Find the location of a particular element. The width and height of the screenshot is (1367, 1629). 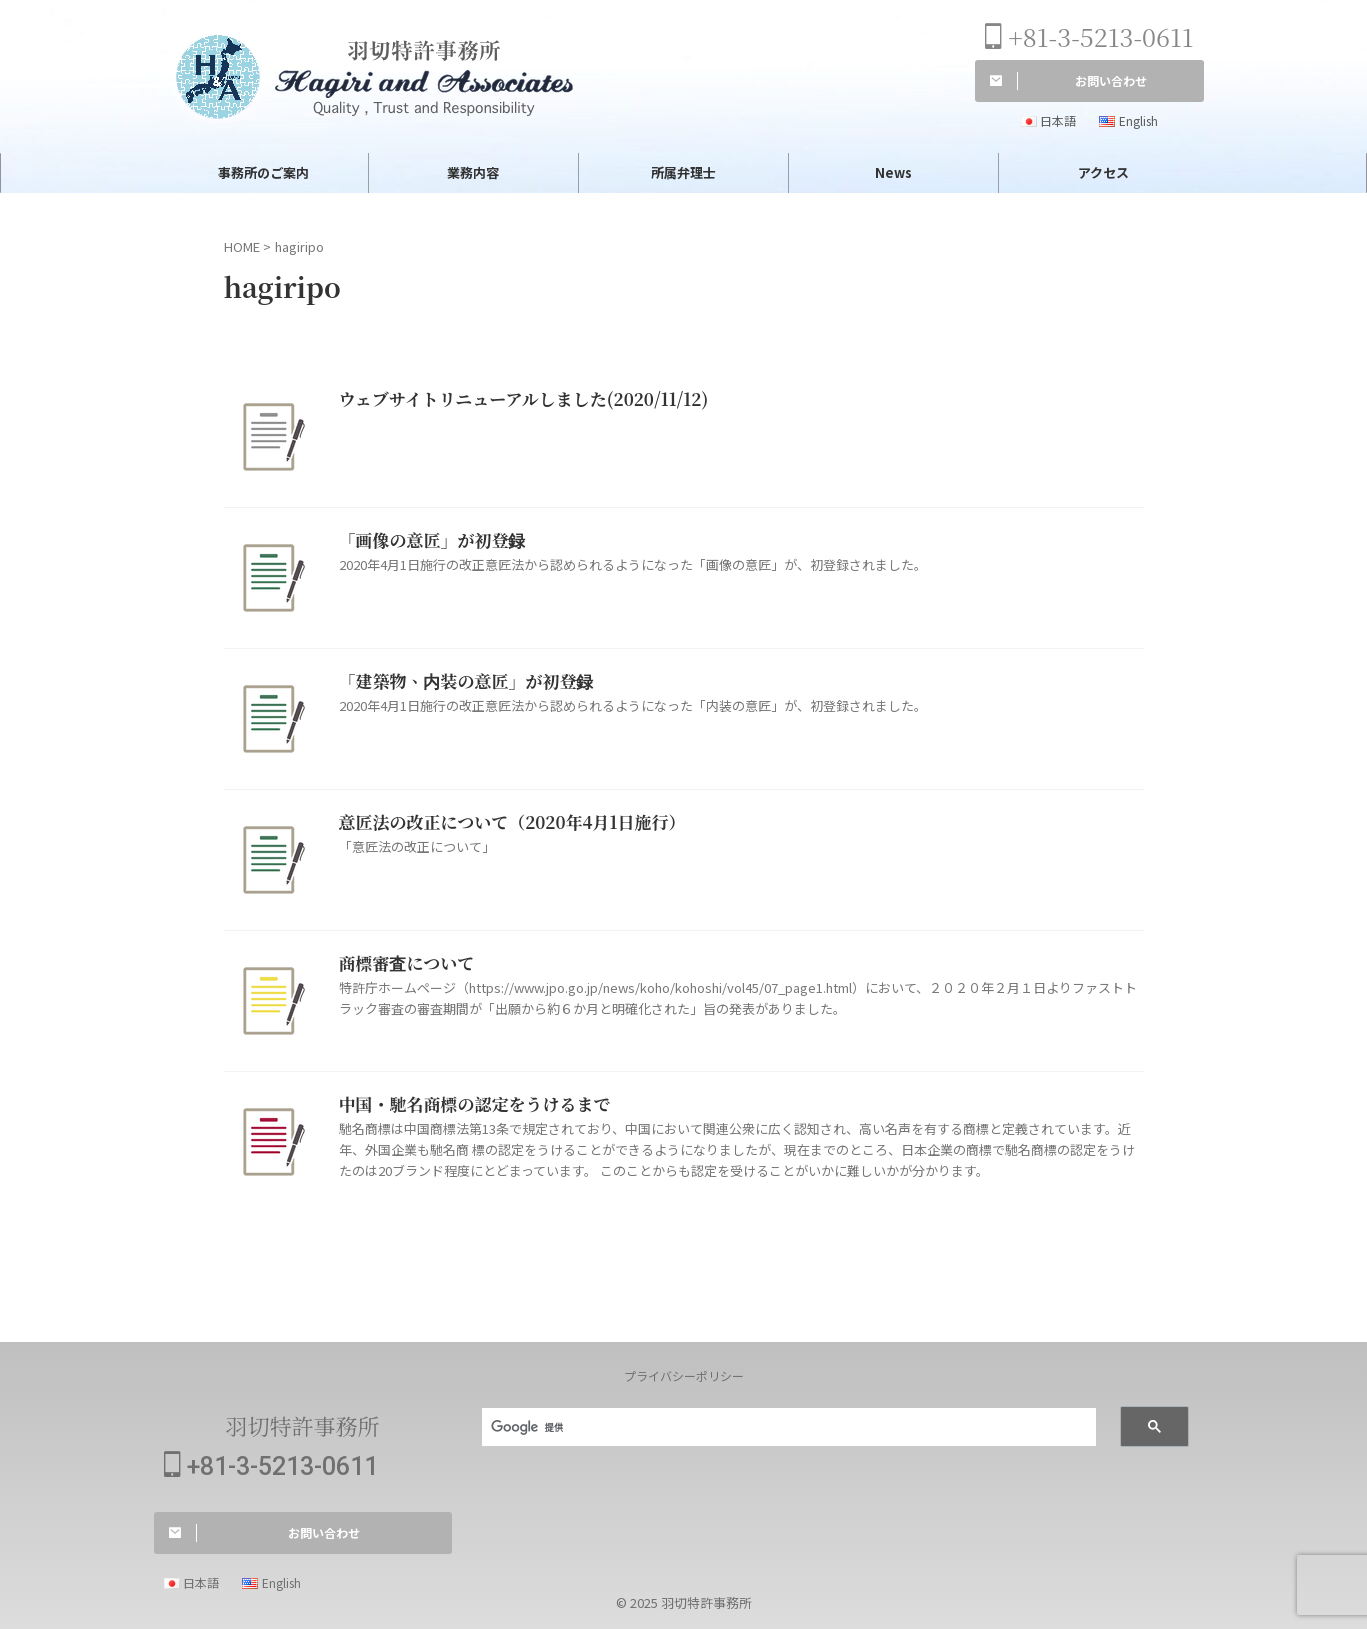

「建築物、内装の意匠」が初登録 is located at coordinates (459, 681).